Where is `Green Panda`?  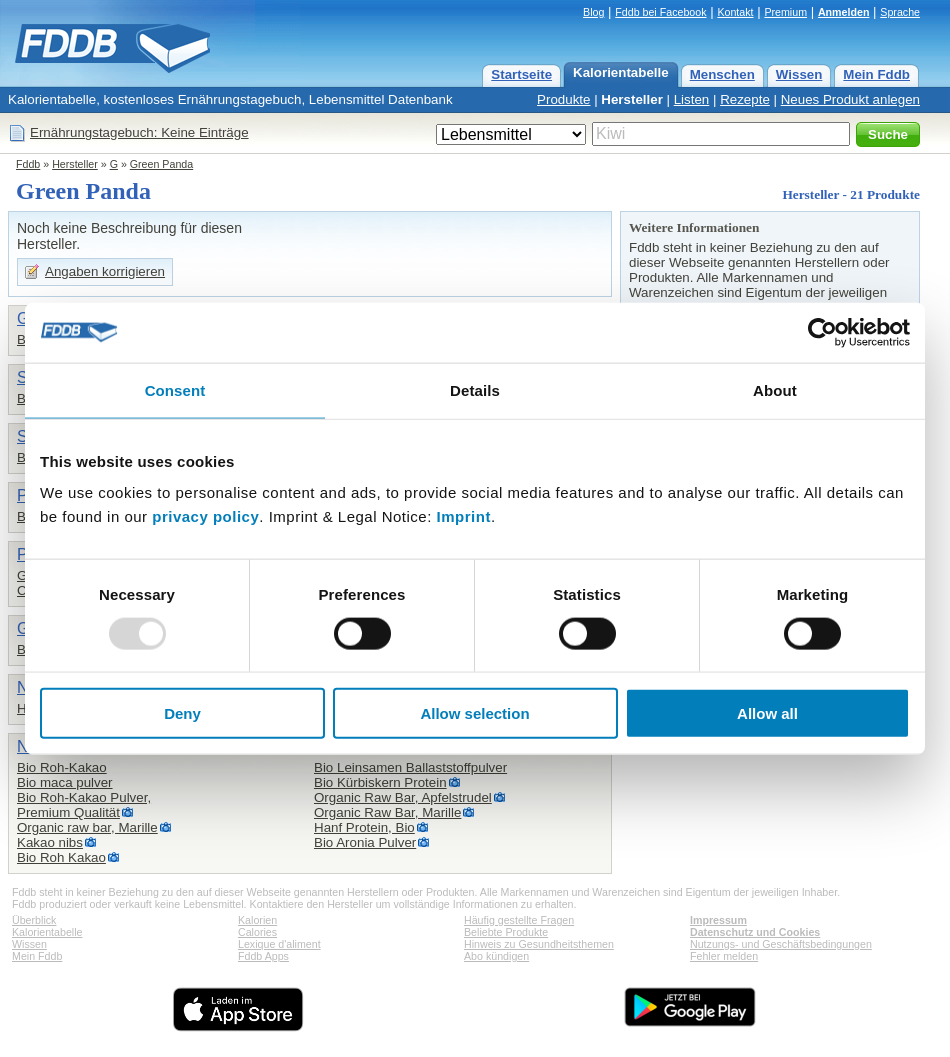
Green Panda is located at coordinates (161, 164).